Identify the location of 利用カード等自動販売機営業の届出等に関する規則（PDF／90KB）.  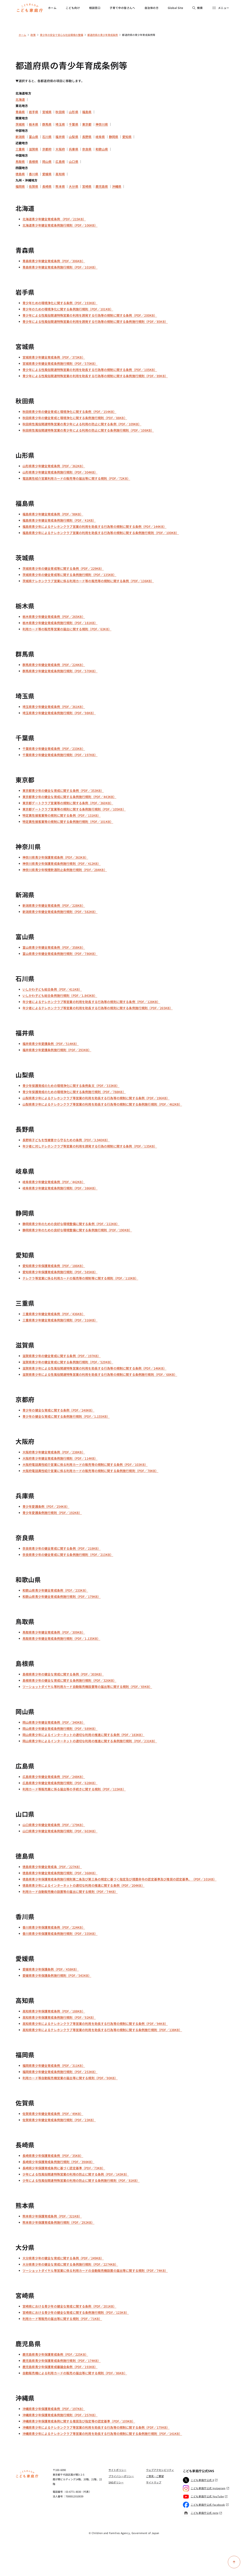
(70, 2078).